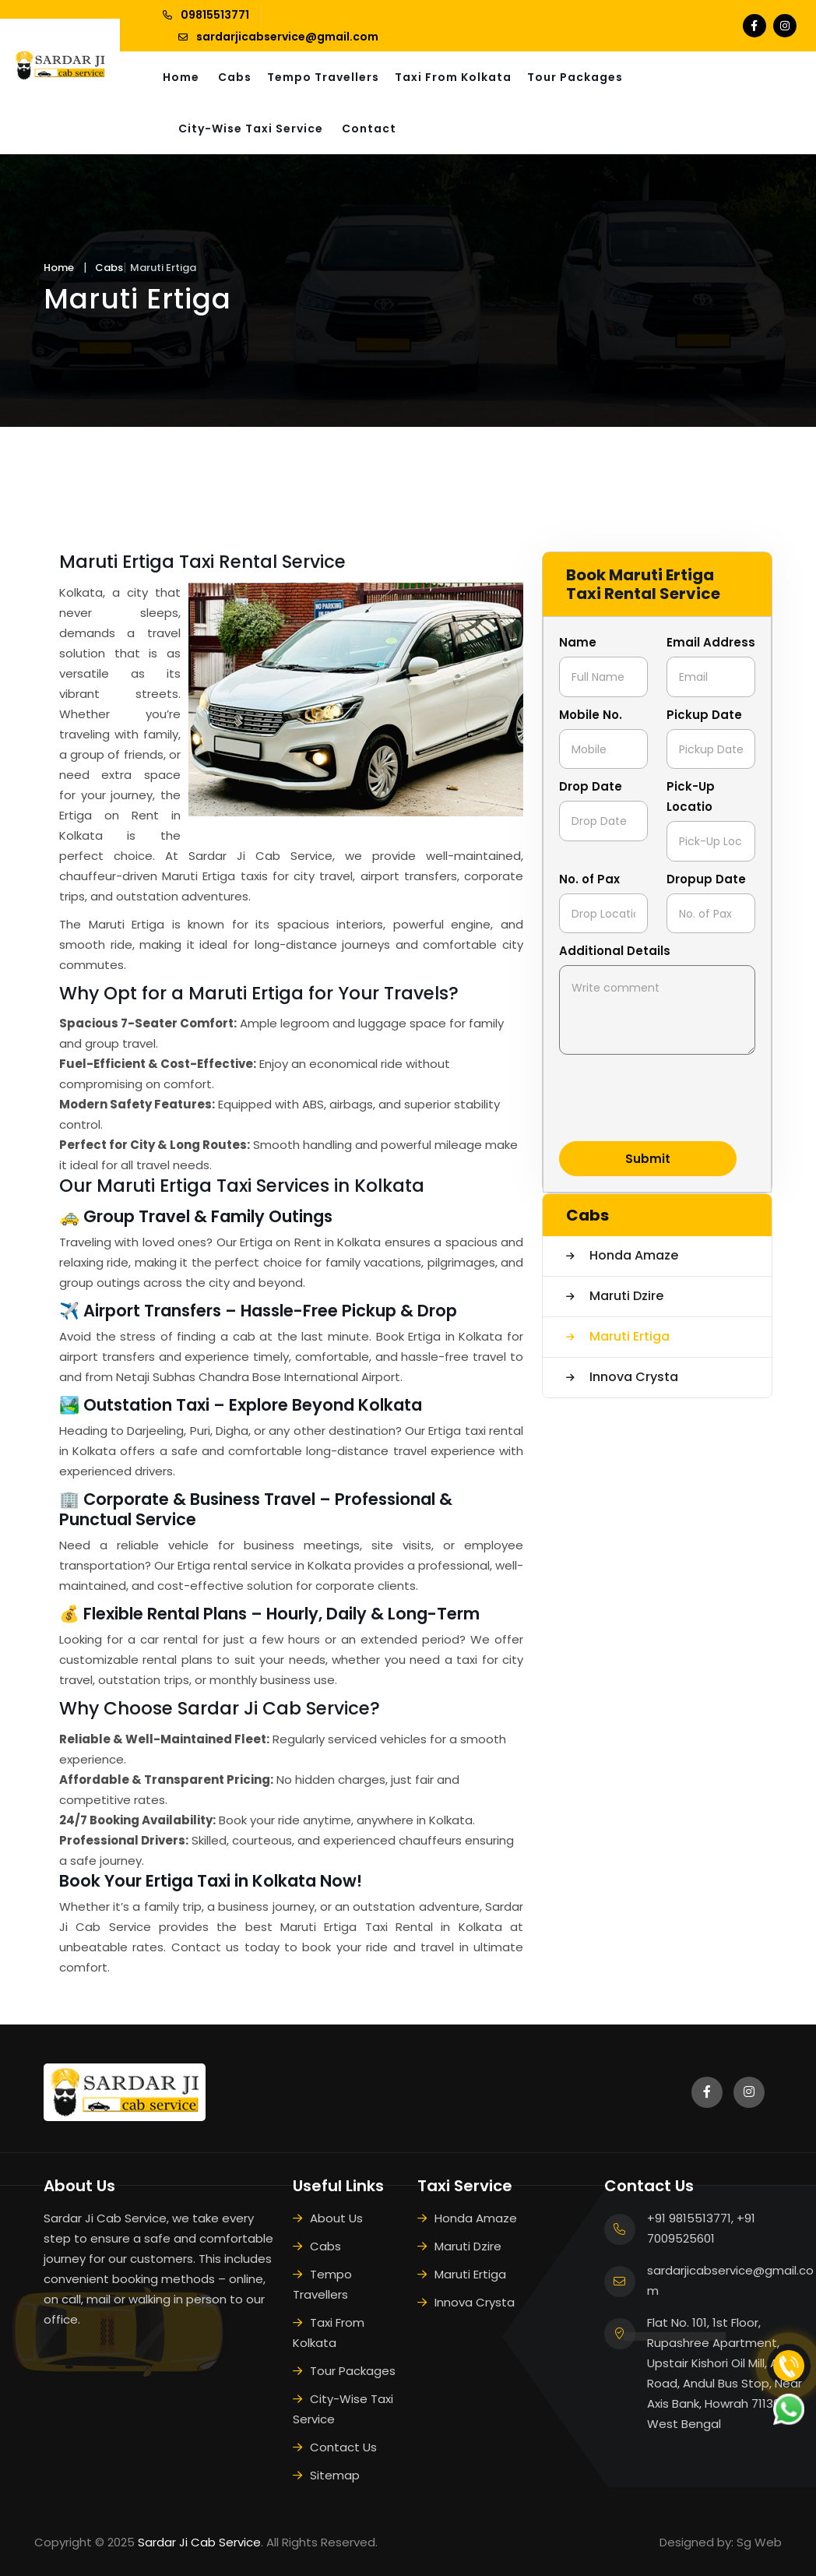 This screenshot has width=816, height=2576. I want to click on Maruti Ertiga, so click(628, 1336).